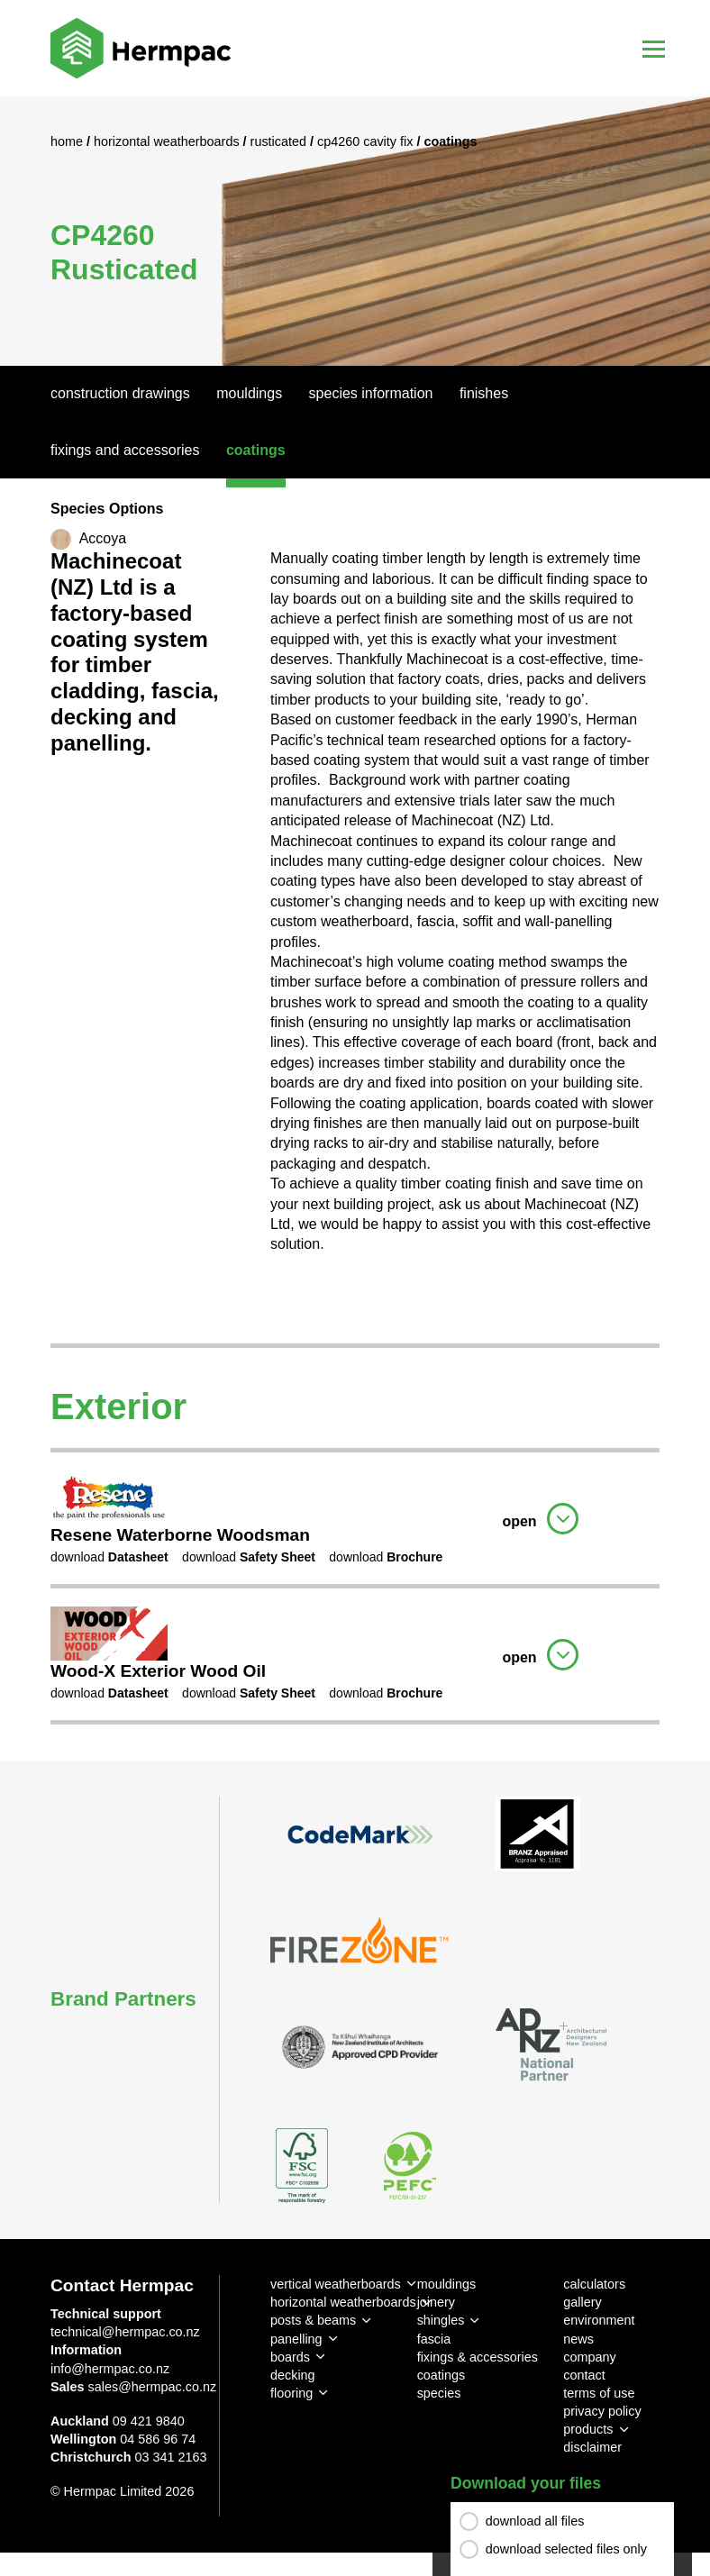  What do you see at coordinates (292, 2375) in the screenshot?
I see `decking` at bounding box center [292, 2375].